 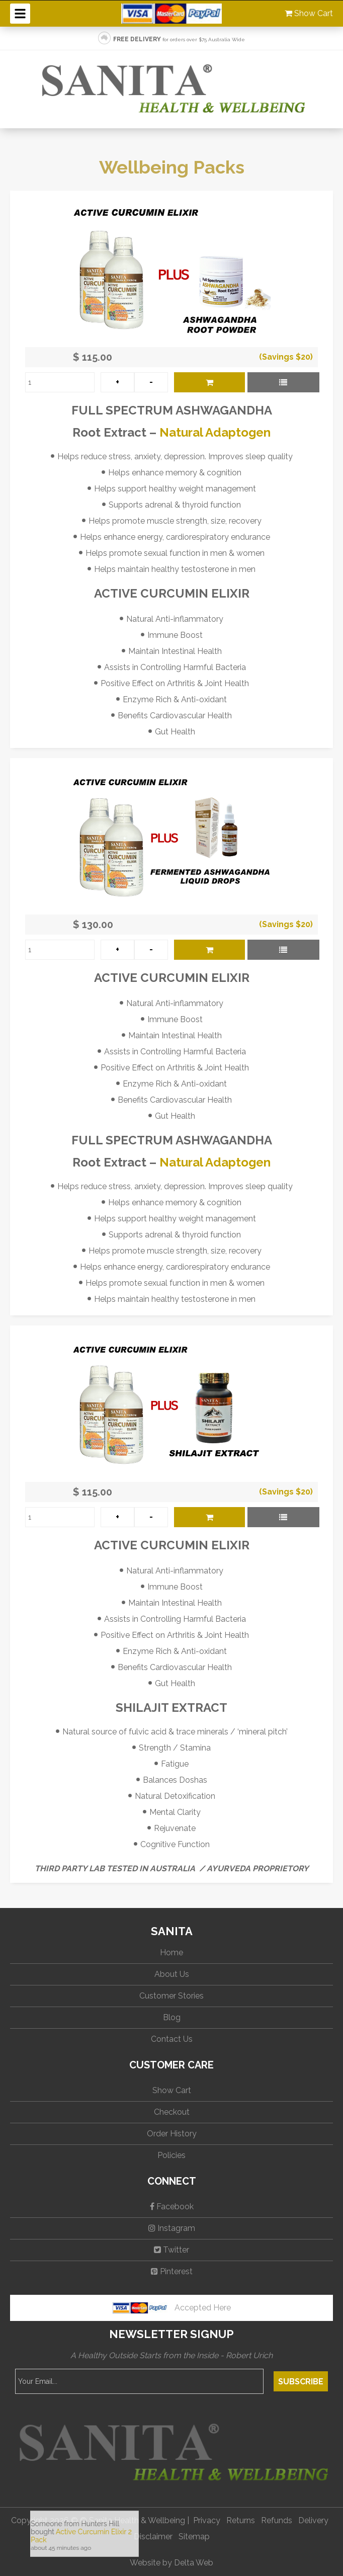 What do you see at coordinates (313, 2520) in the screenshot?
I see `Delivery` at bounding box center [313, 2520].